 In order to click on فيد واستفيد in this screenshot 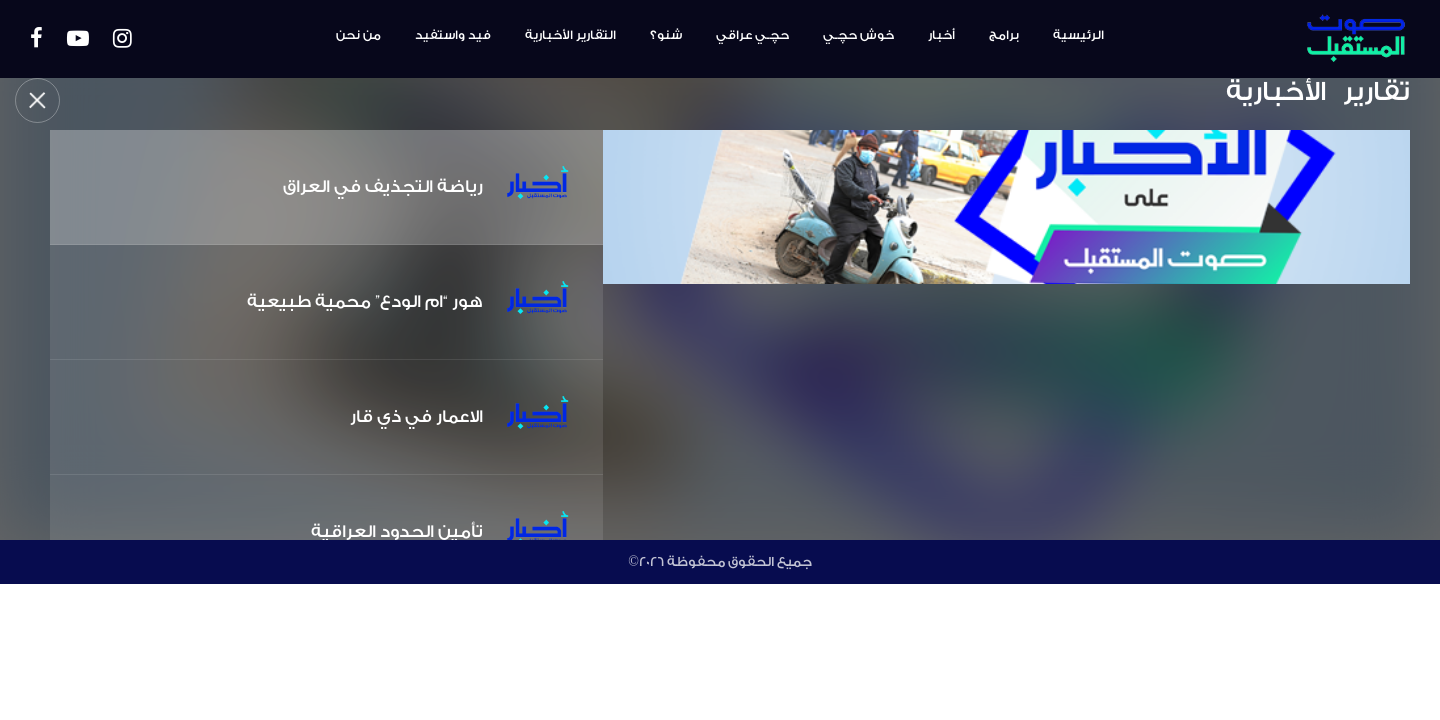, I will do `click(453, 35)`.